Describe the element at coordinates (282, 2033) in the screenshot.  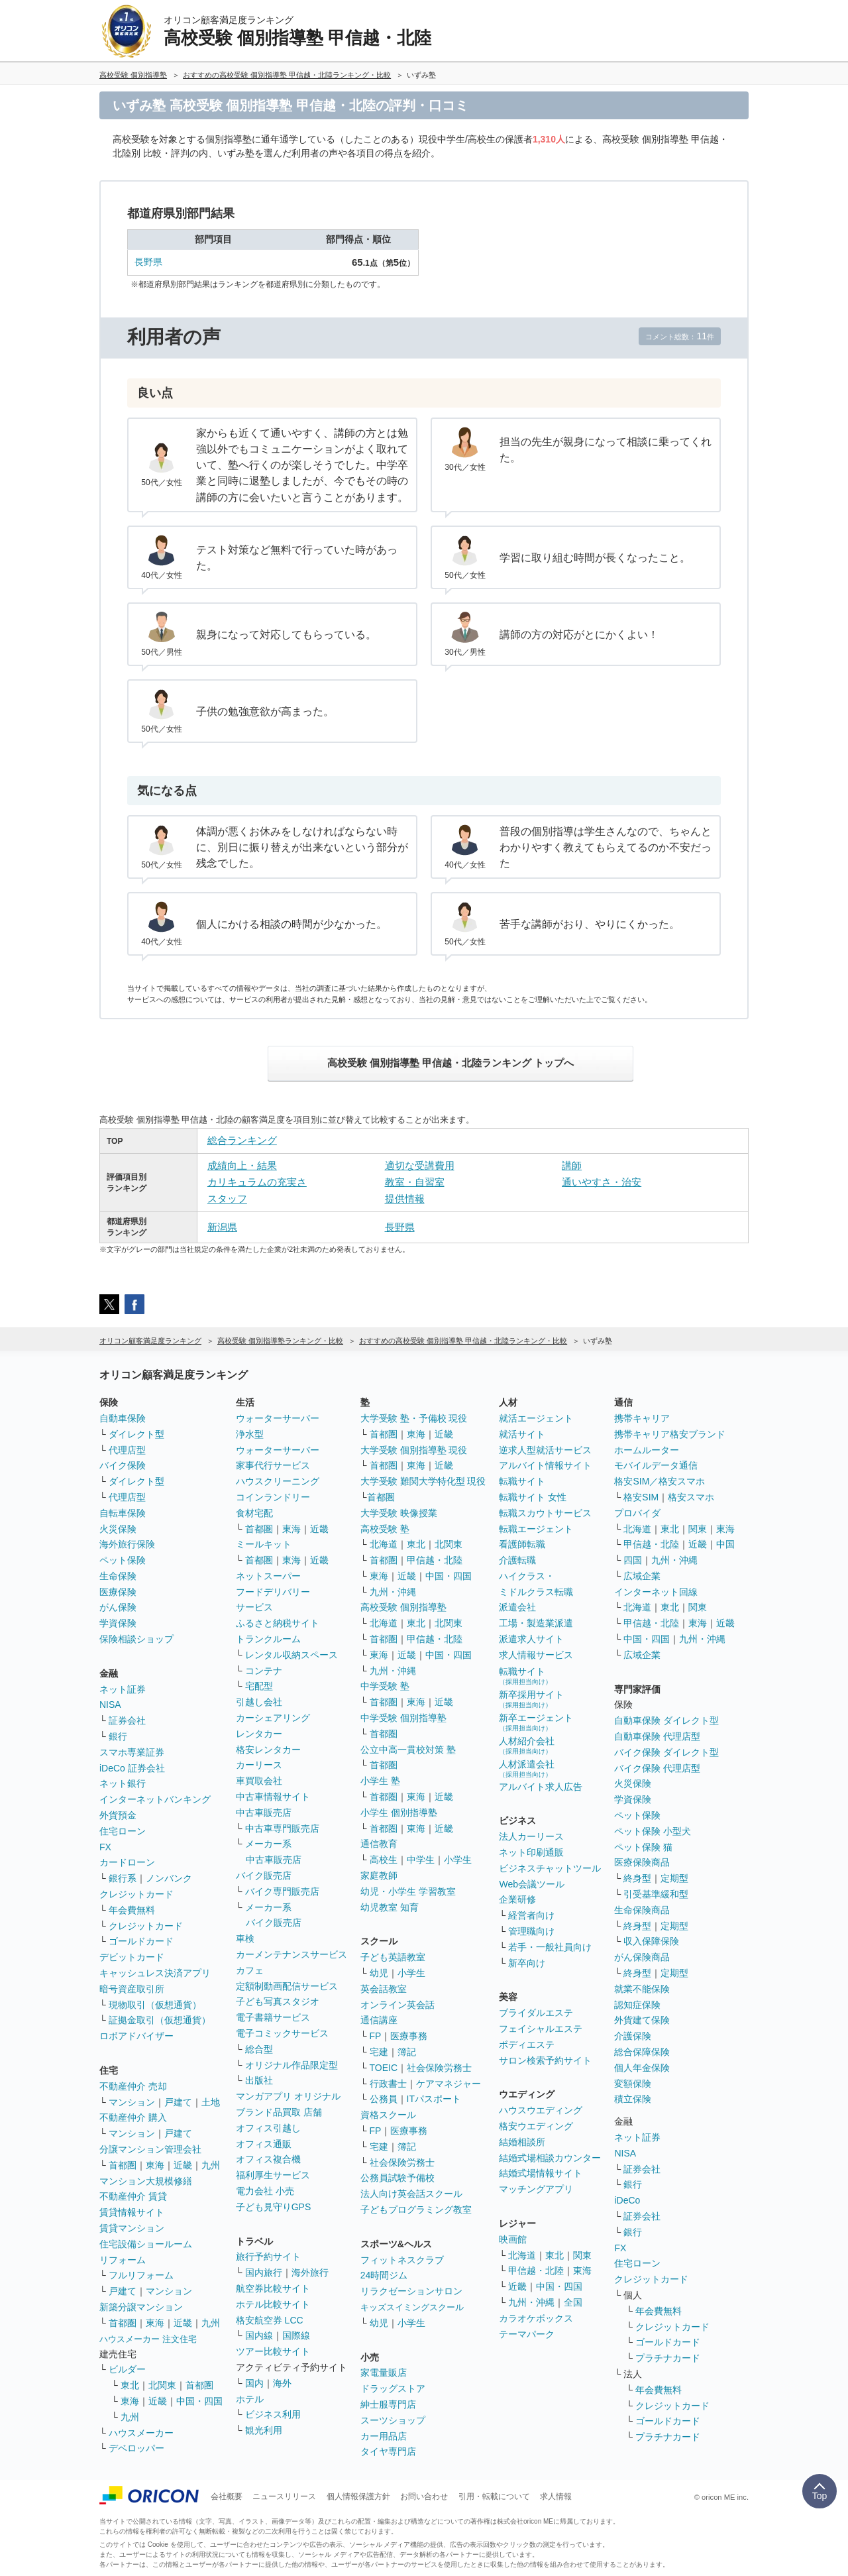
I see `電子コミックサービス` at that location.